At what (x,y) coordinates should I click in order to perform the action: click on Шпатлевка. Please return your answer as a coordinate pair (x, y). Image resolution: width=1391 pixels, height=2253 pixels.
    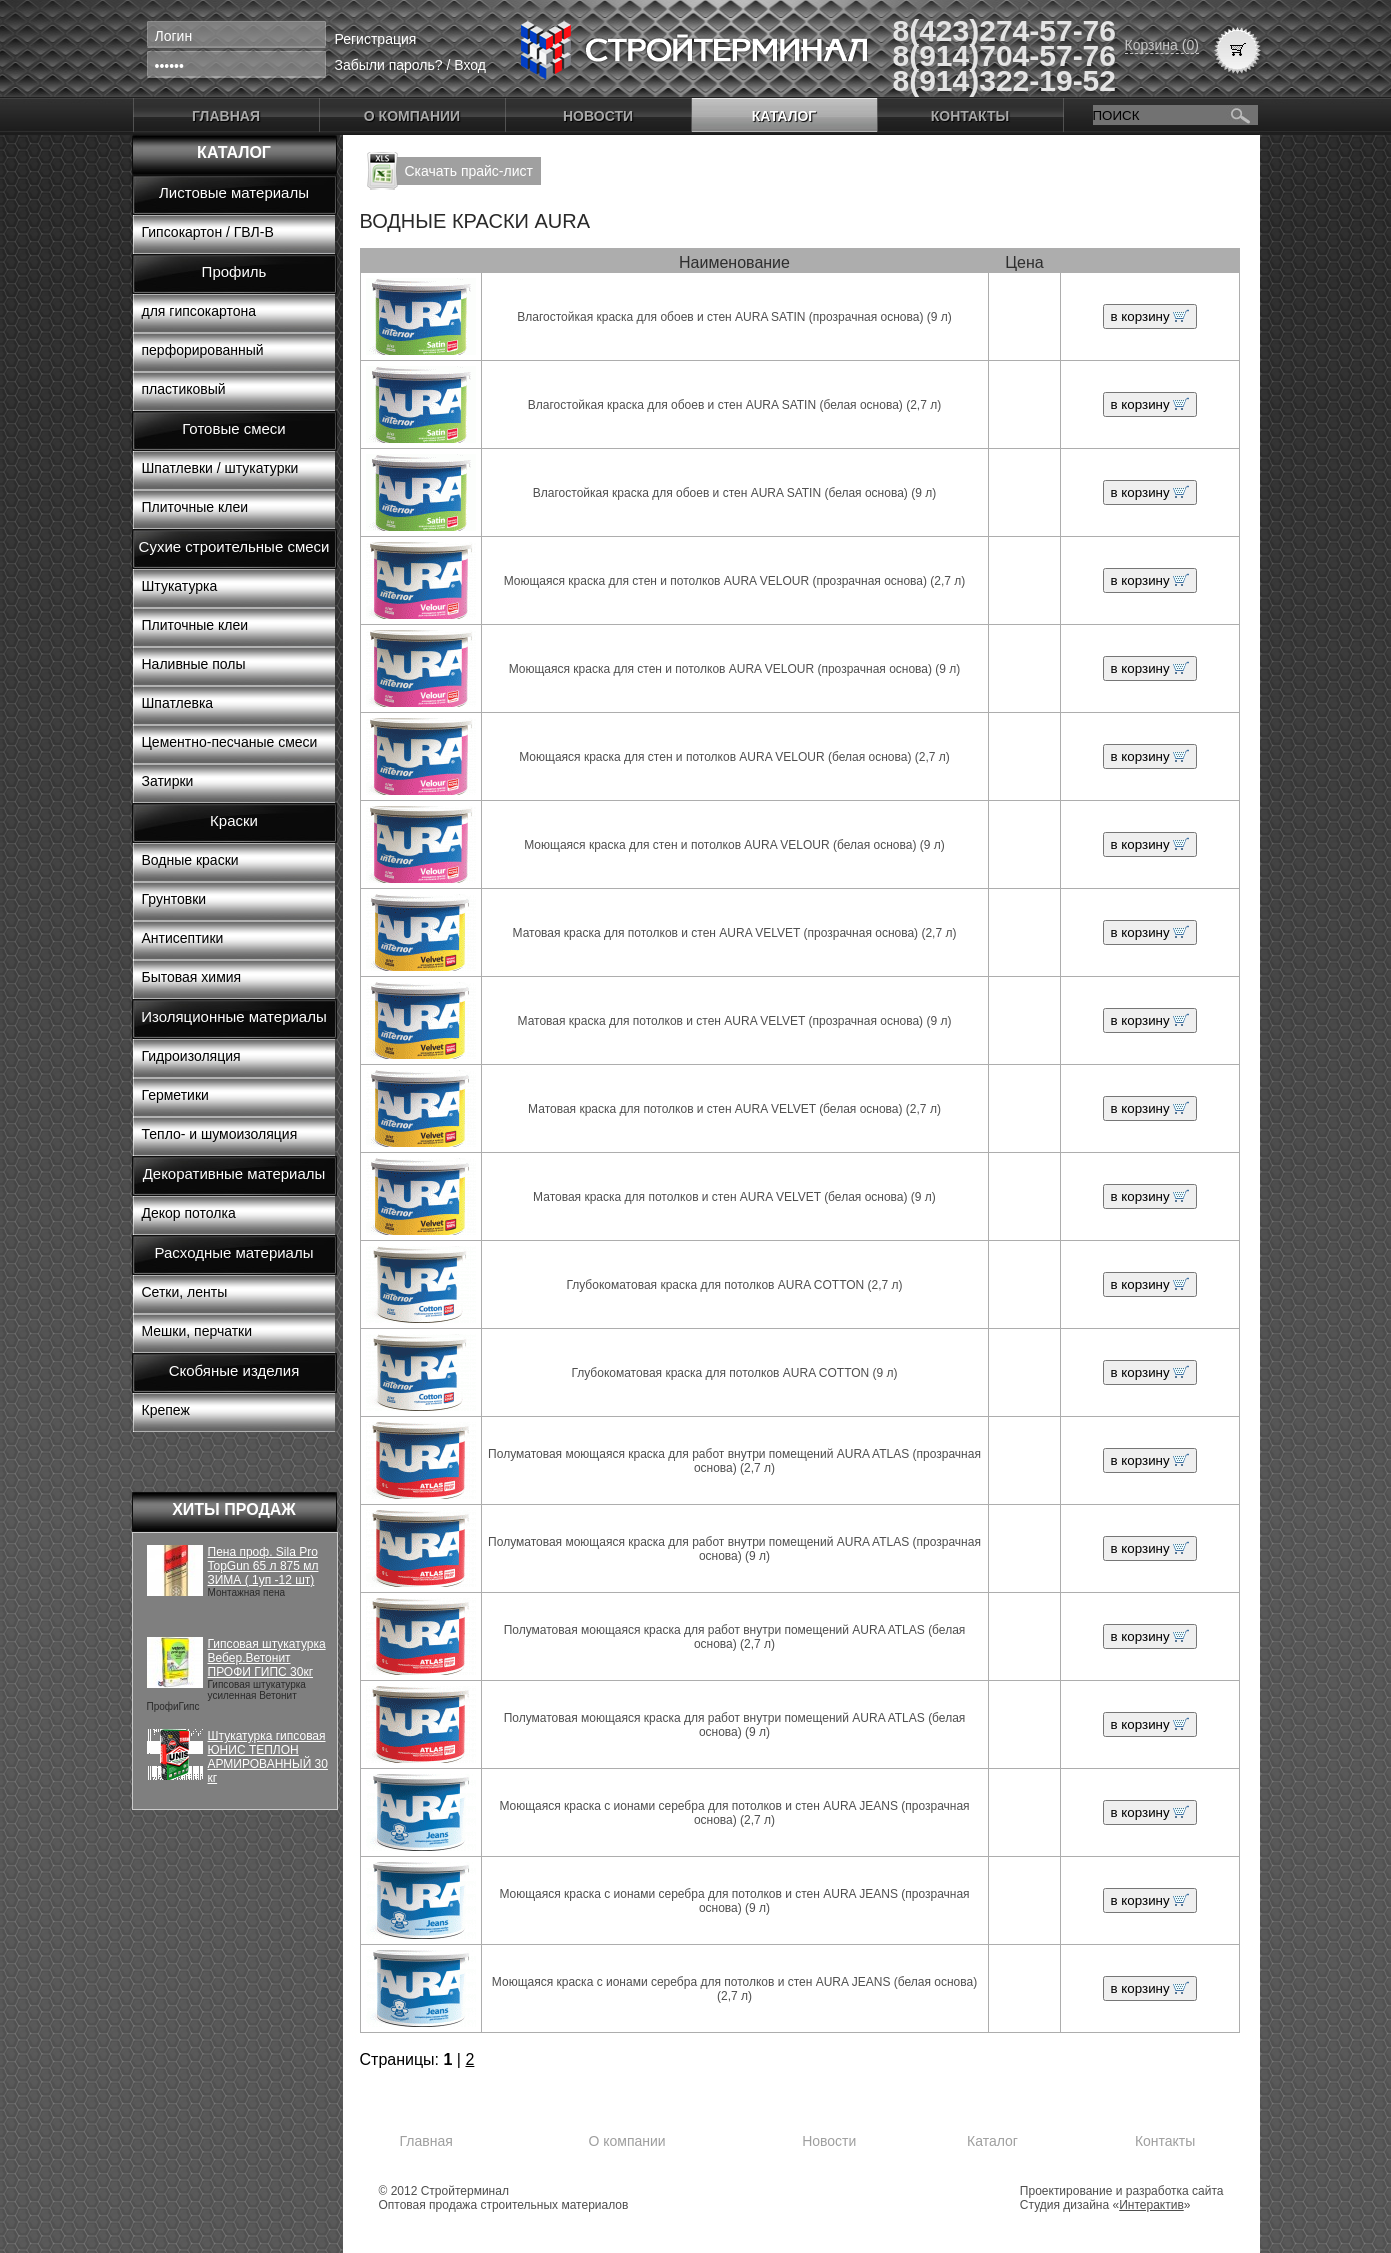
    Looking at the image, I should click on (178, 703).